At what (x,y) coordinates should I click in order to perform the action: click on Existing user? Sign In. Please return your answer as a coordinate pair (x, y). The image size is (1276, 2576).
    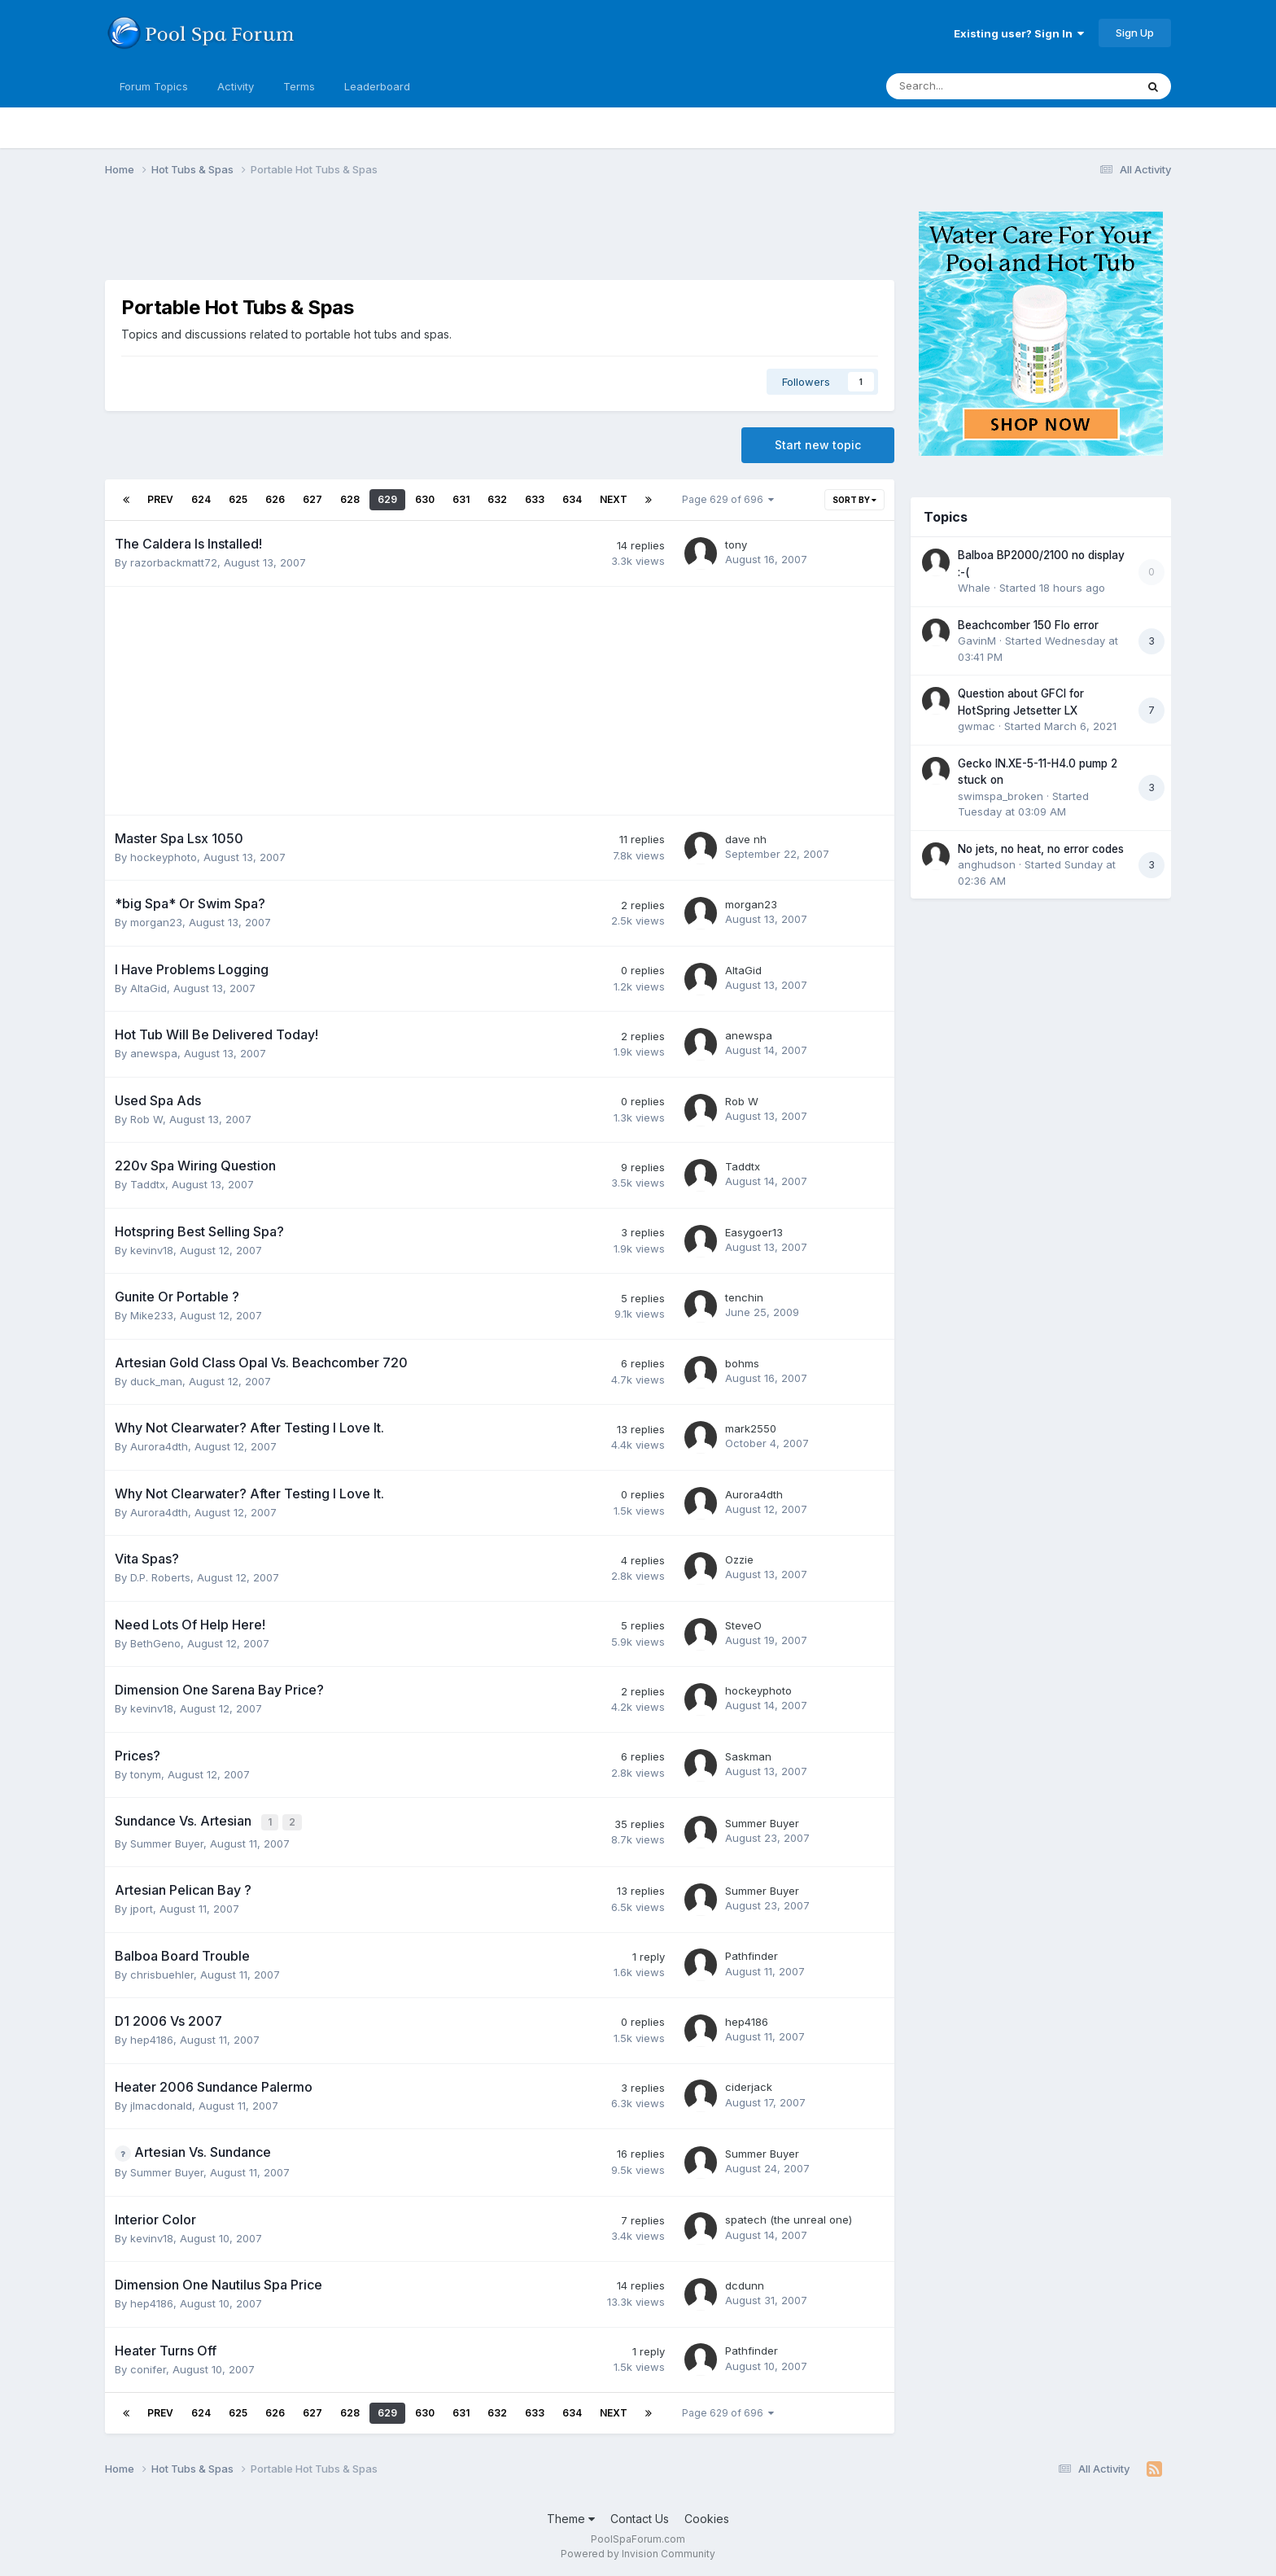
    Looking at the image, I should click on (1019, 33).